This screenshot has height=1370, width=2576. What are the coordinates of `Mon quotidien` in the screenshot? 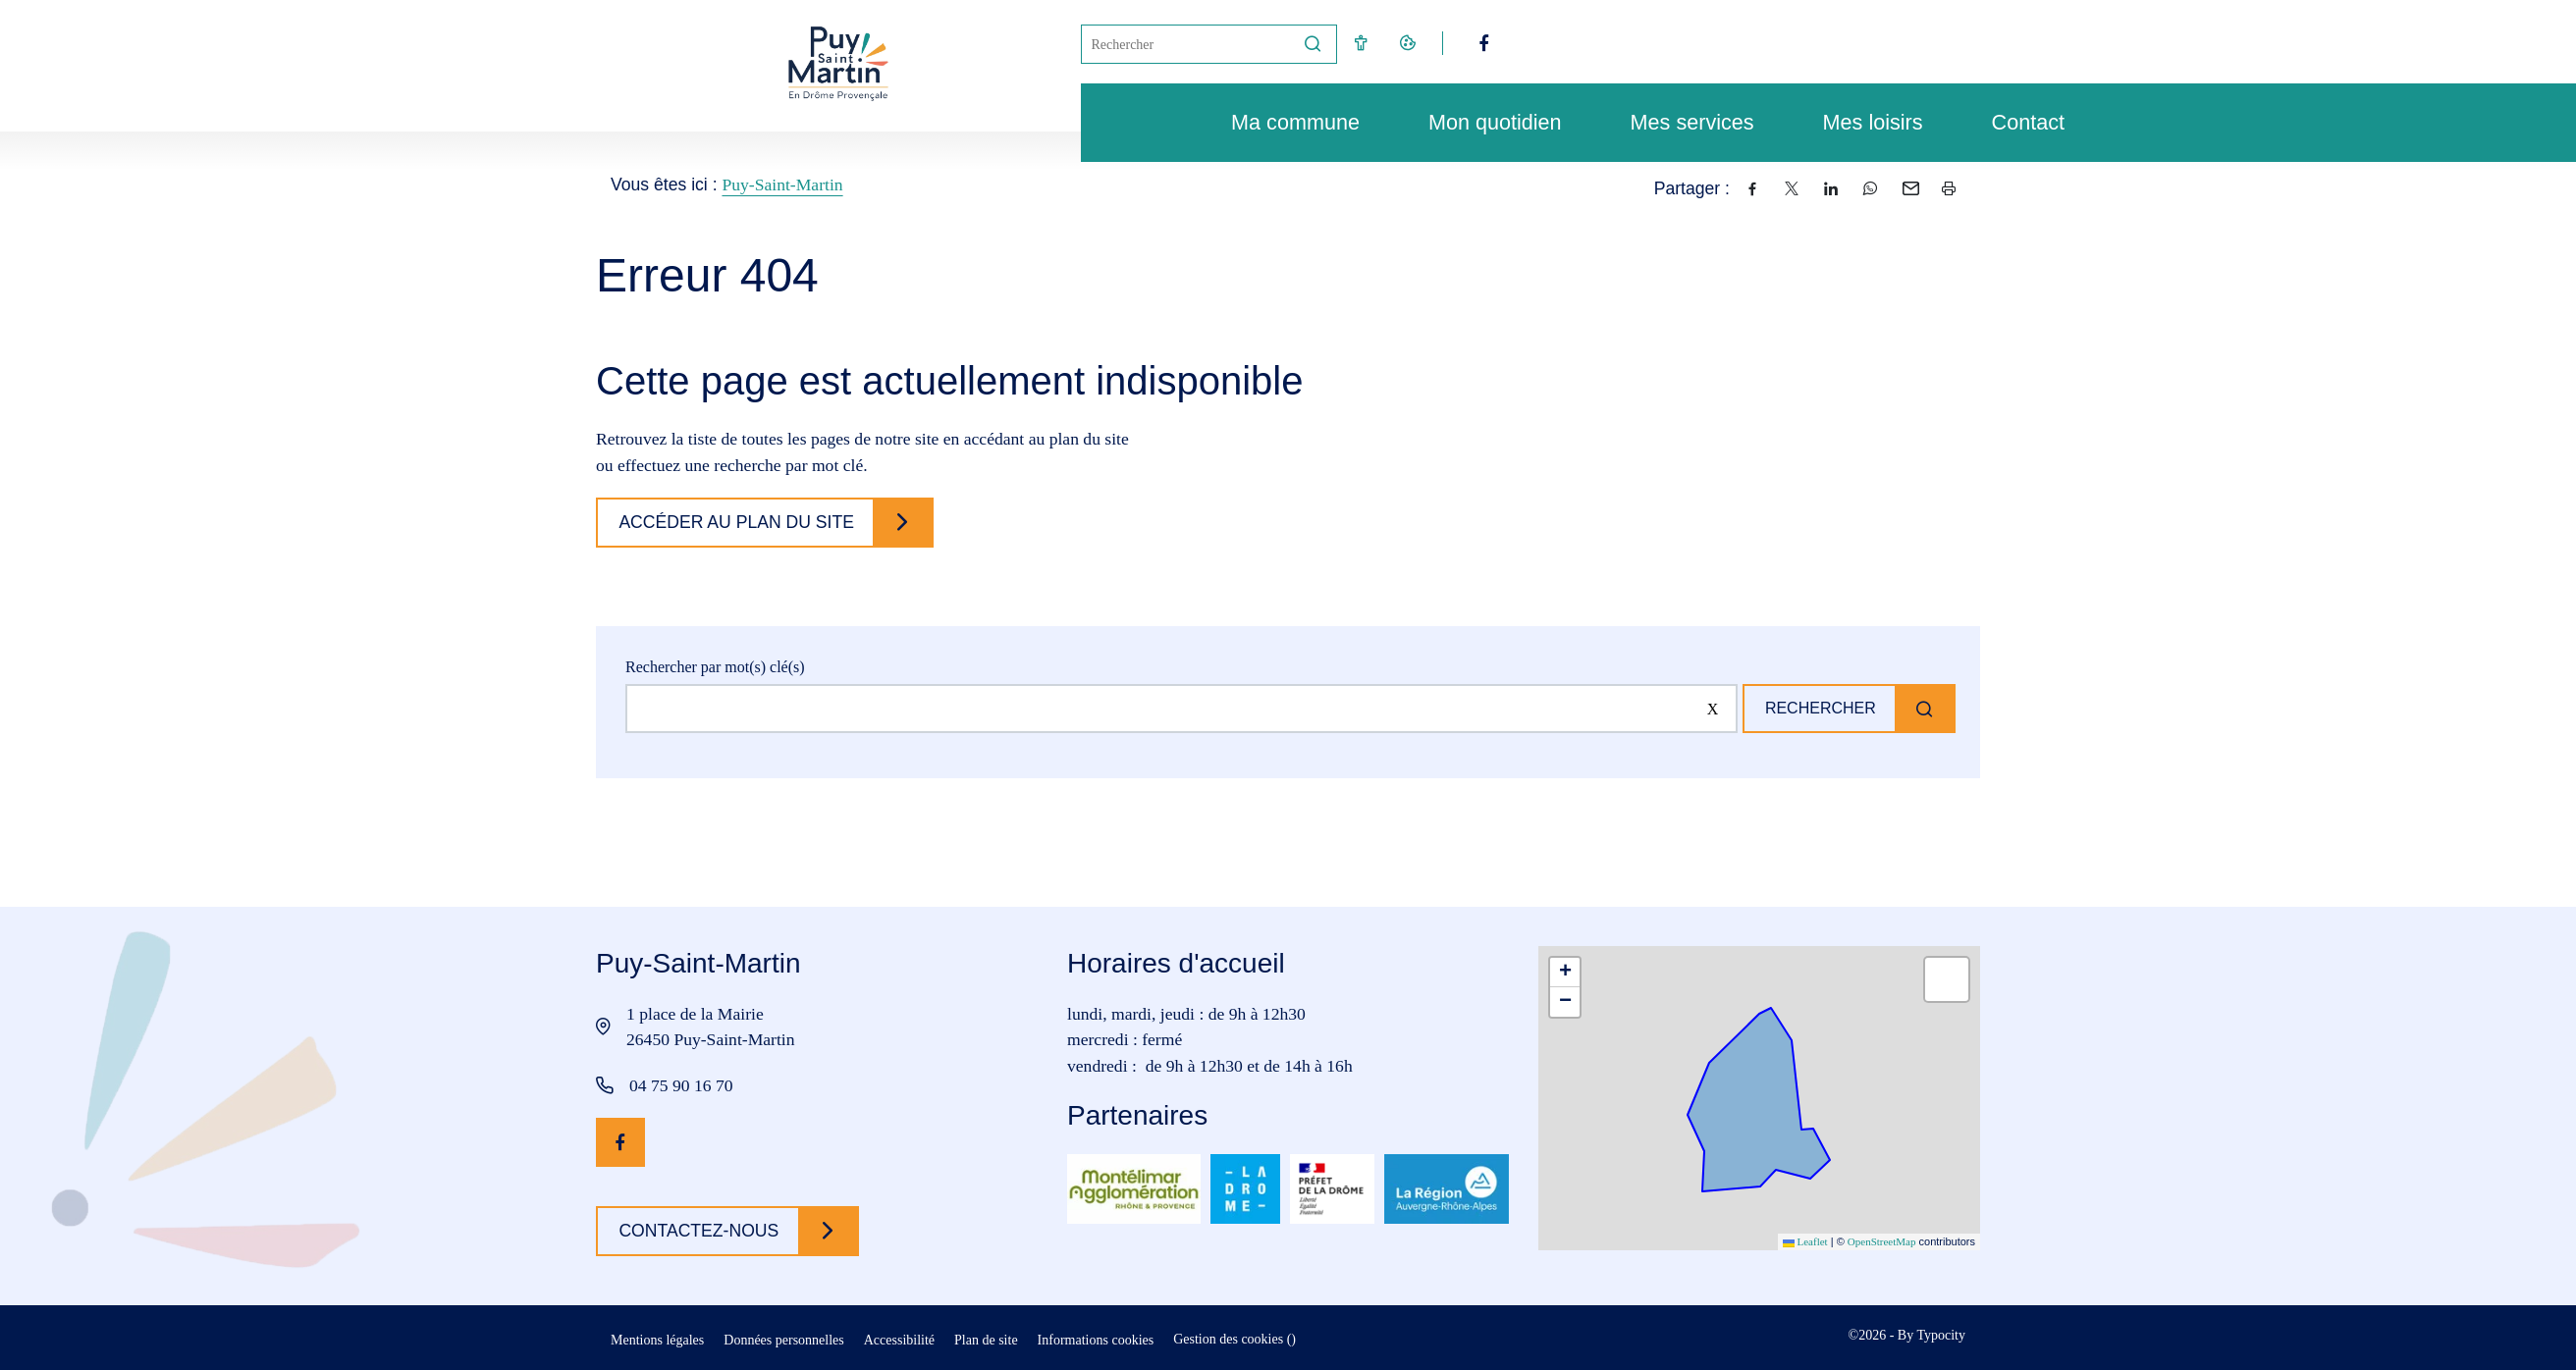 It's located at (1485, 122).